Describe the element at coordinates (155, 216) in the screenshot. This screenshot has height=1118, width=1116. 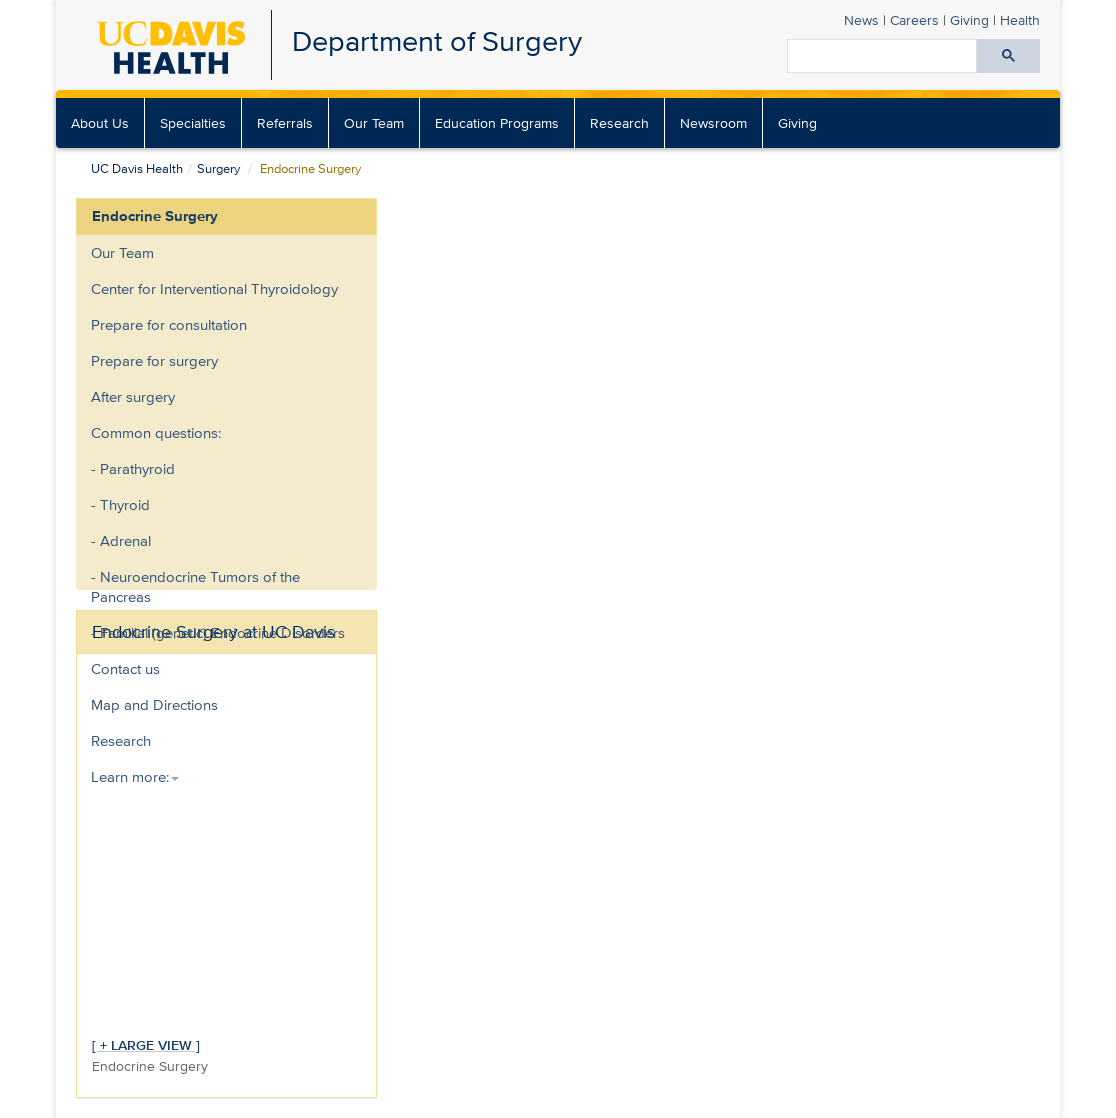
I see `Endocrine Surgery` at that location.